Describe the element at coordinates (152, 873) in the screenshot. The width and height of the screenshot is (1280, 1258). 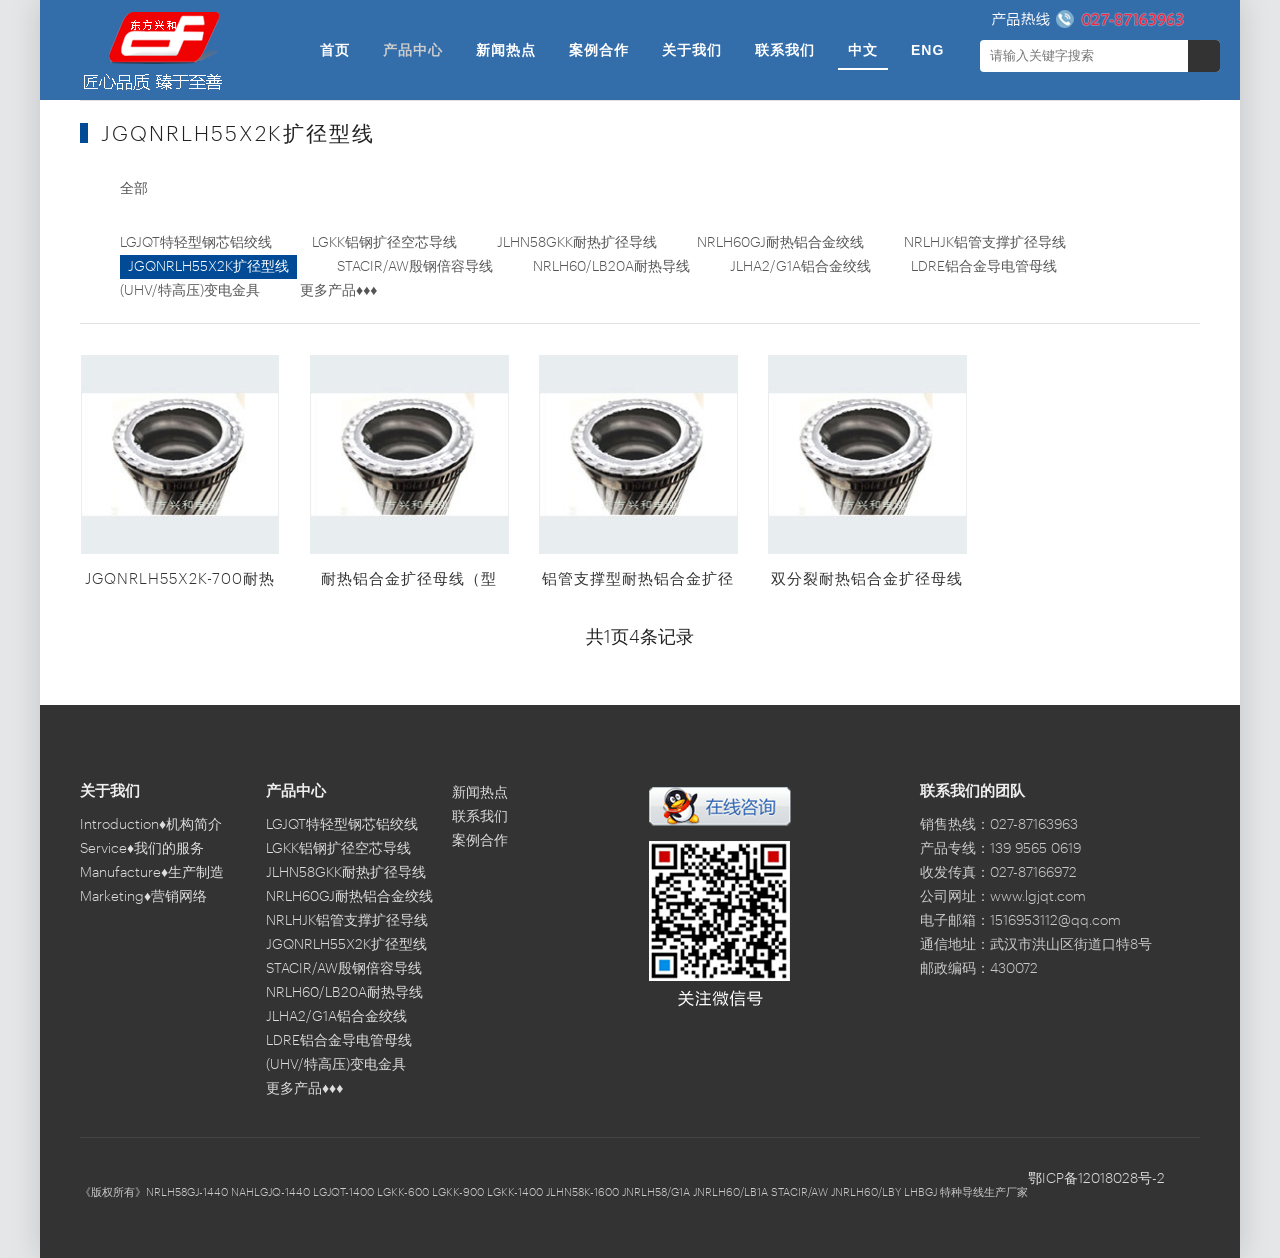
I see `Manufacture♦生产制造` at that location.